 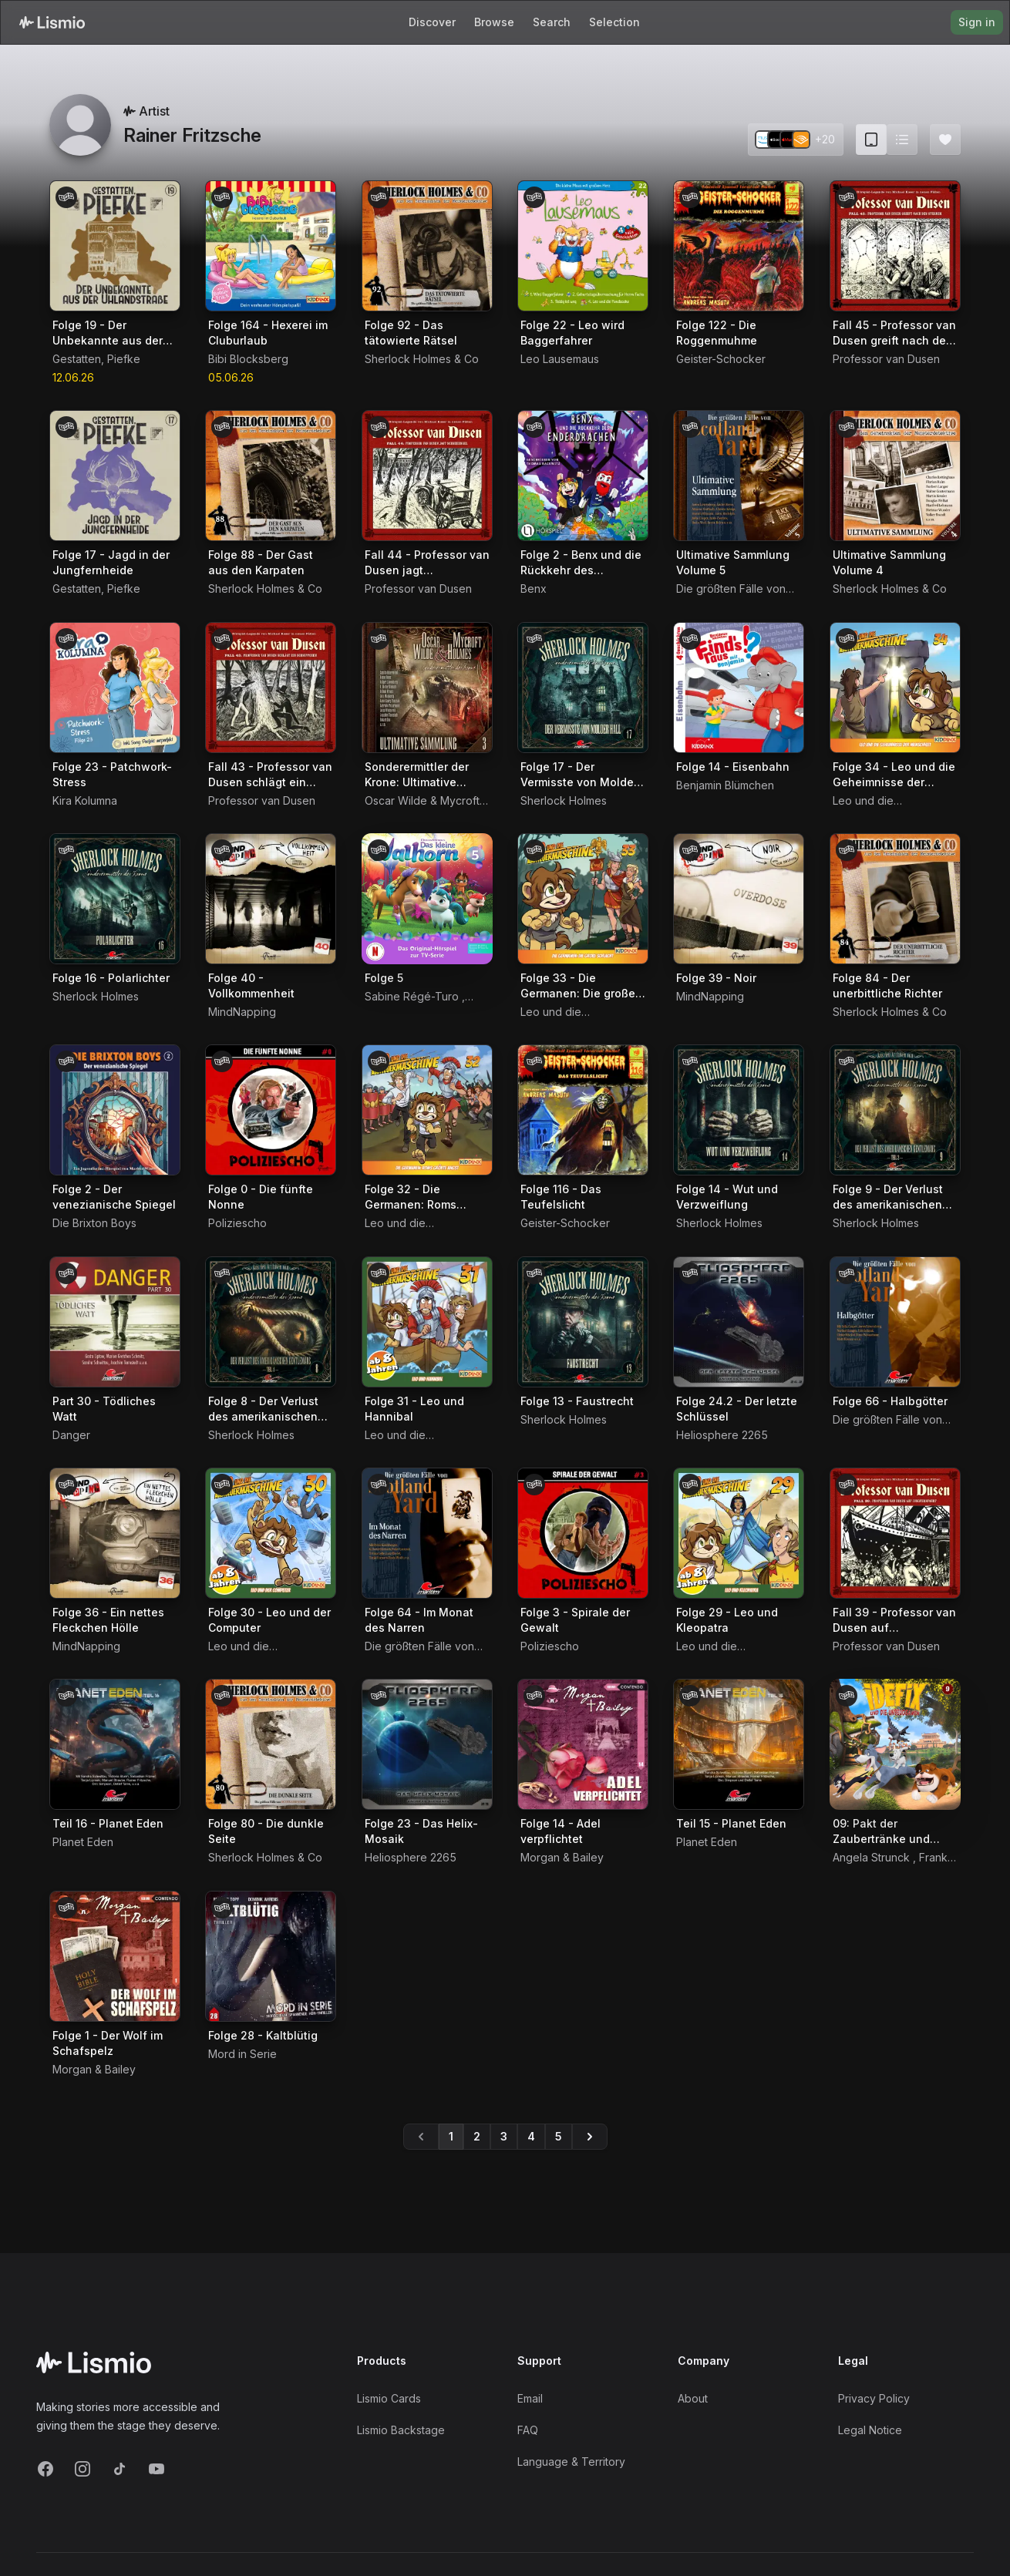 I want to click on Email [Support Email], so click(x=530, y=2398).